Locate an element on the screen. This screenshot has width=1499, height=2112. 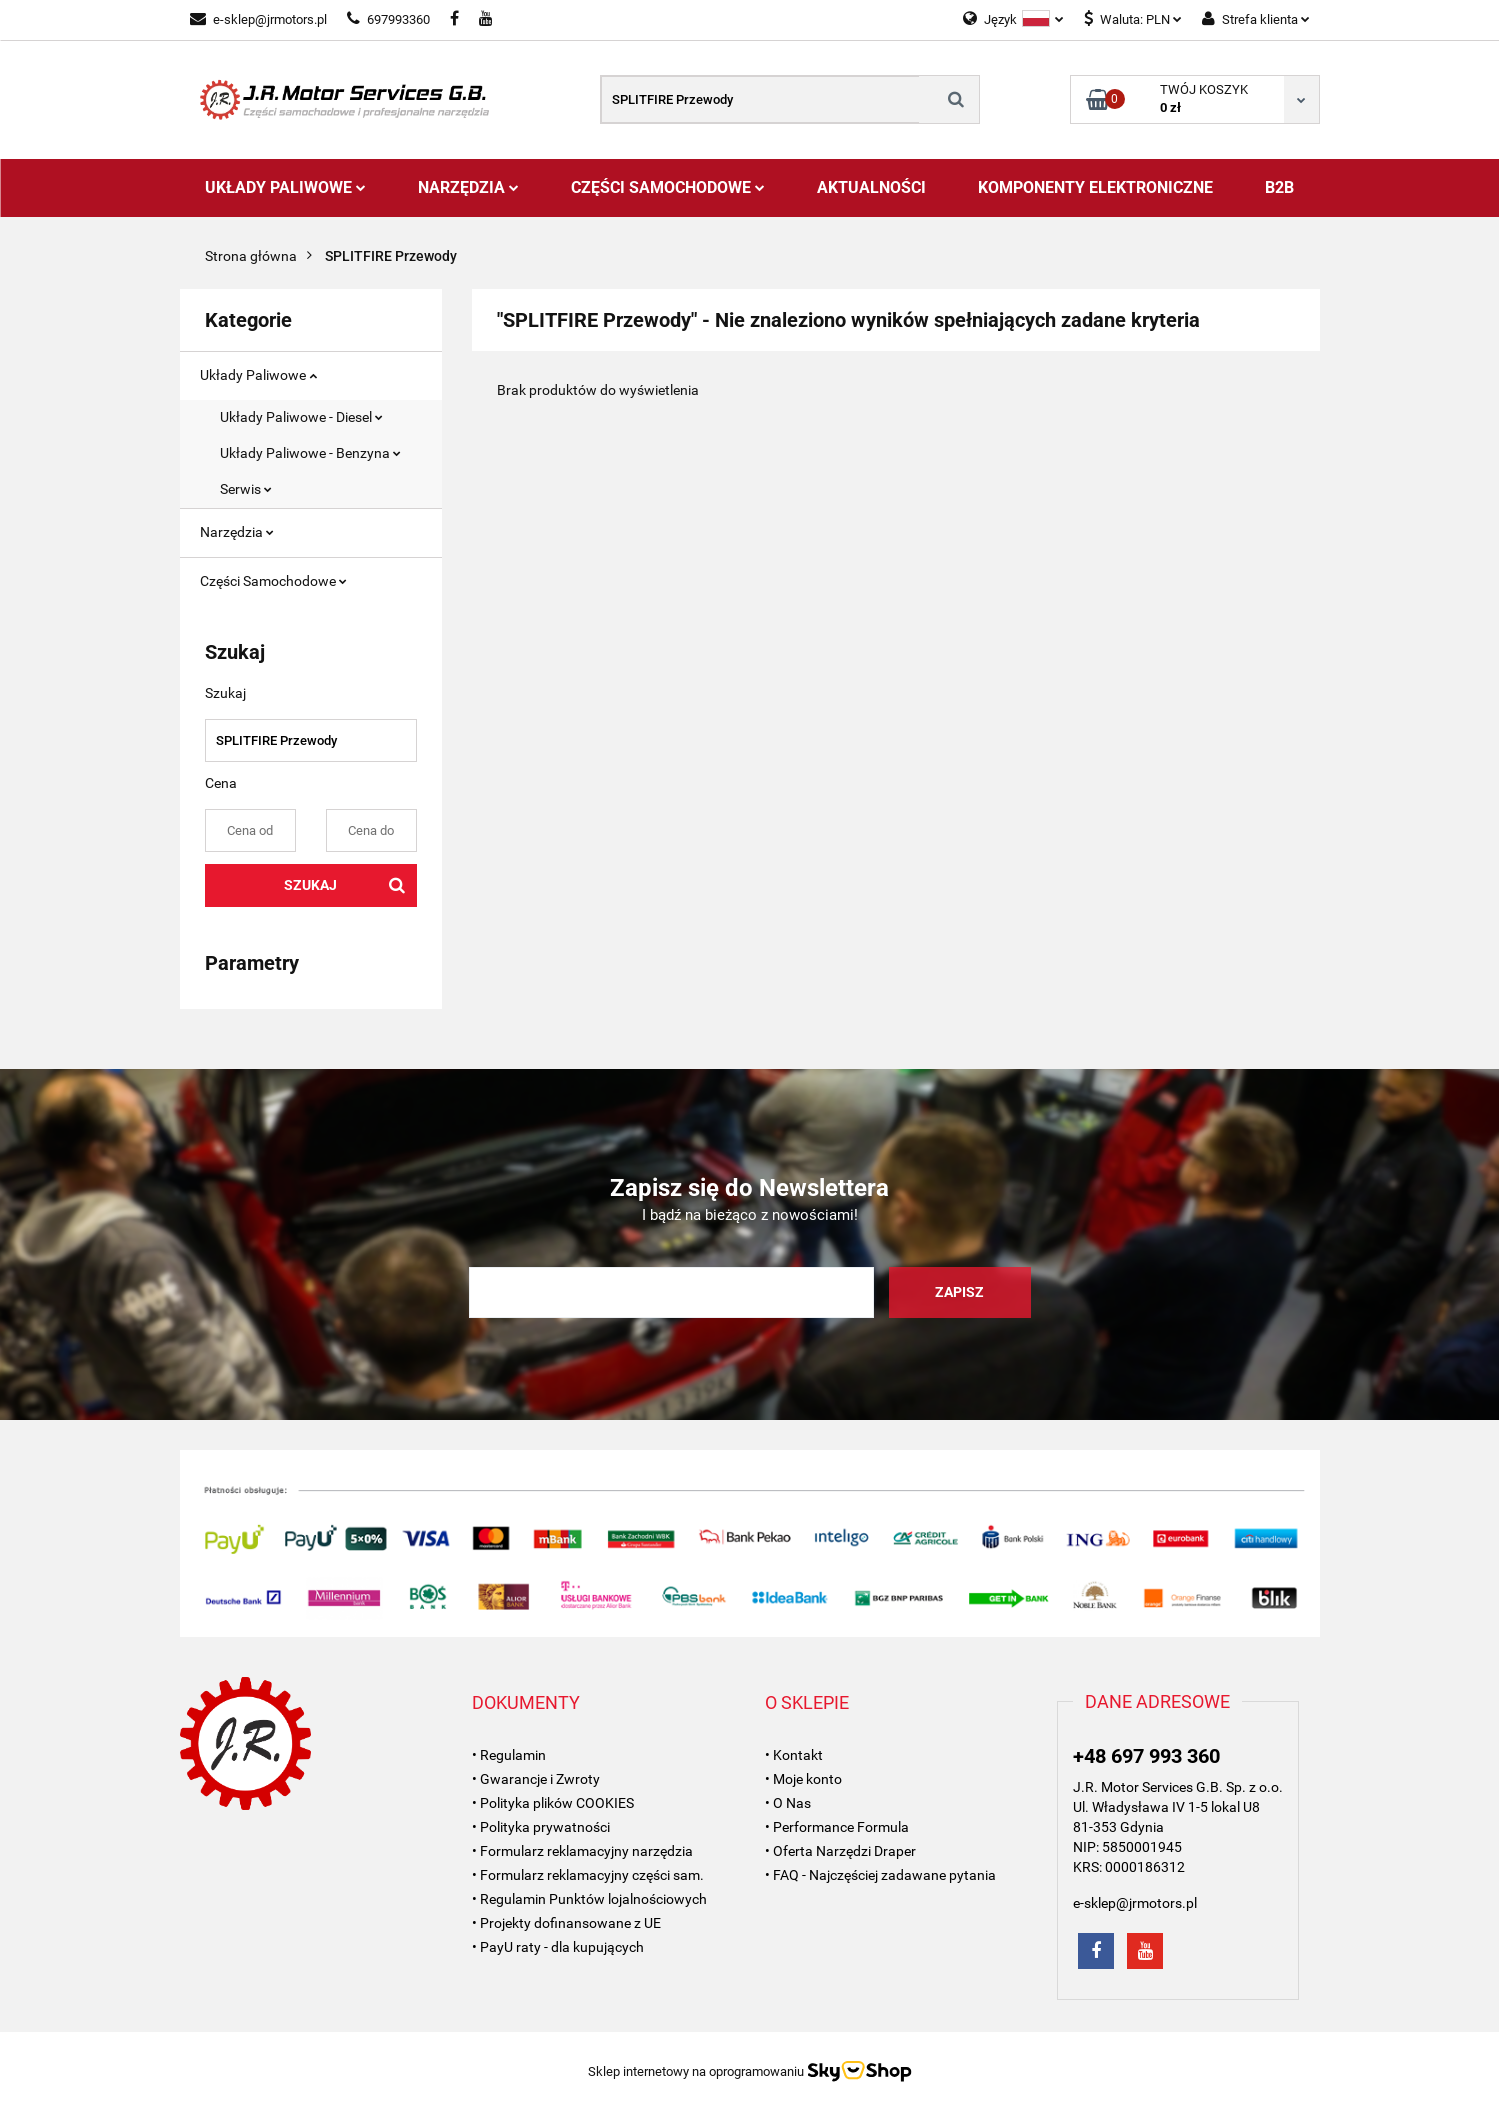
• Kontakt is located at coordinates (794, 1755).